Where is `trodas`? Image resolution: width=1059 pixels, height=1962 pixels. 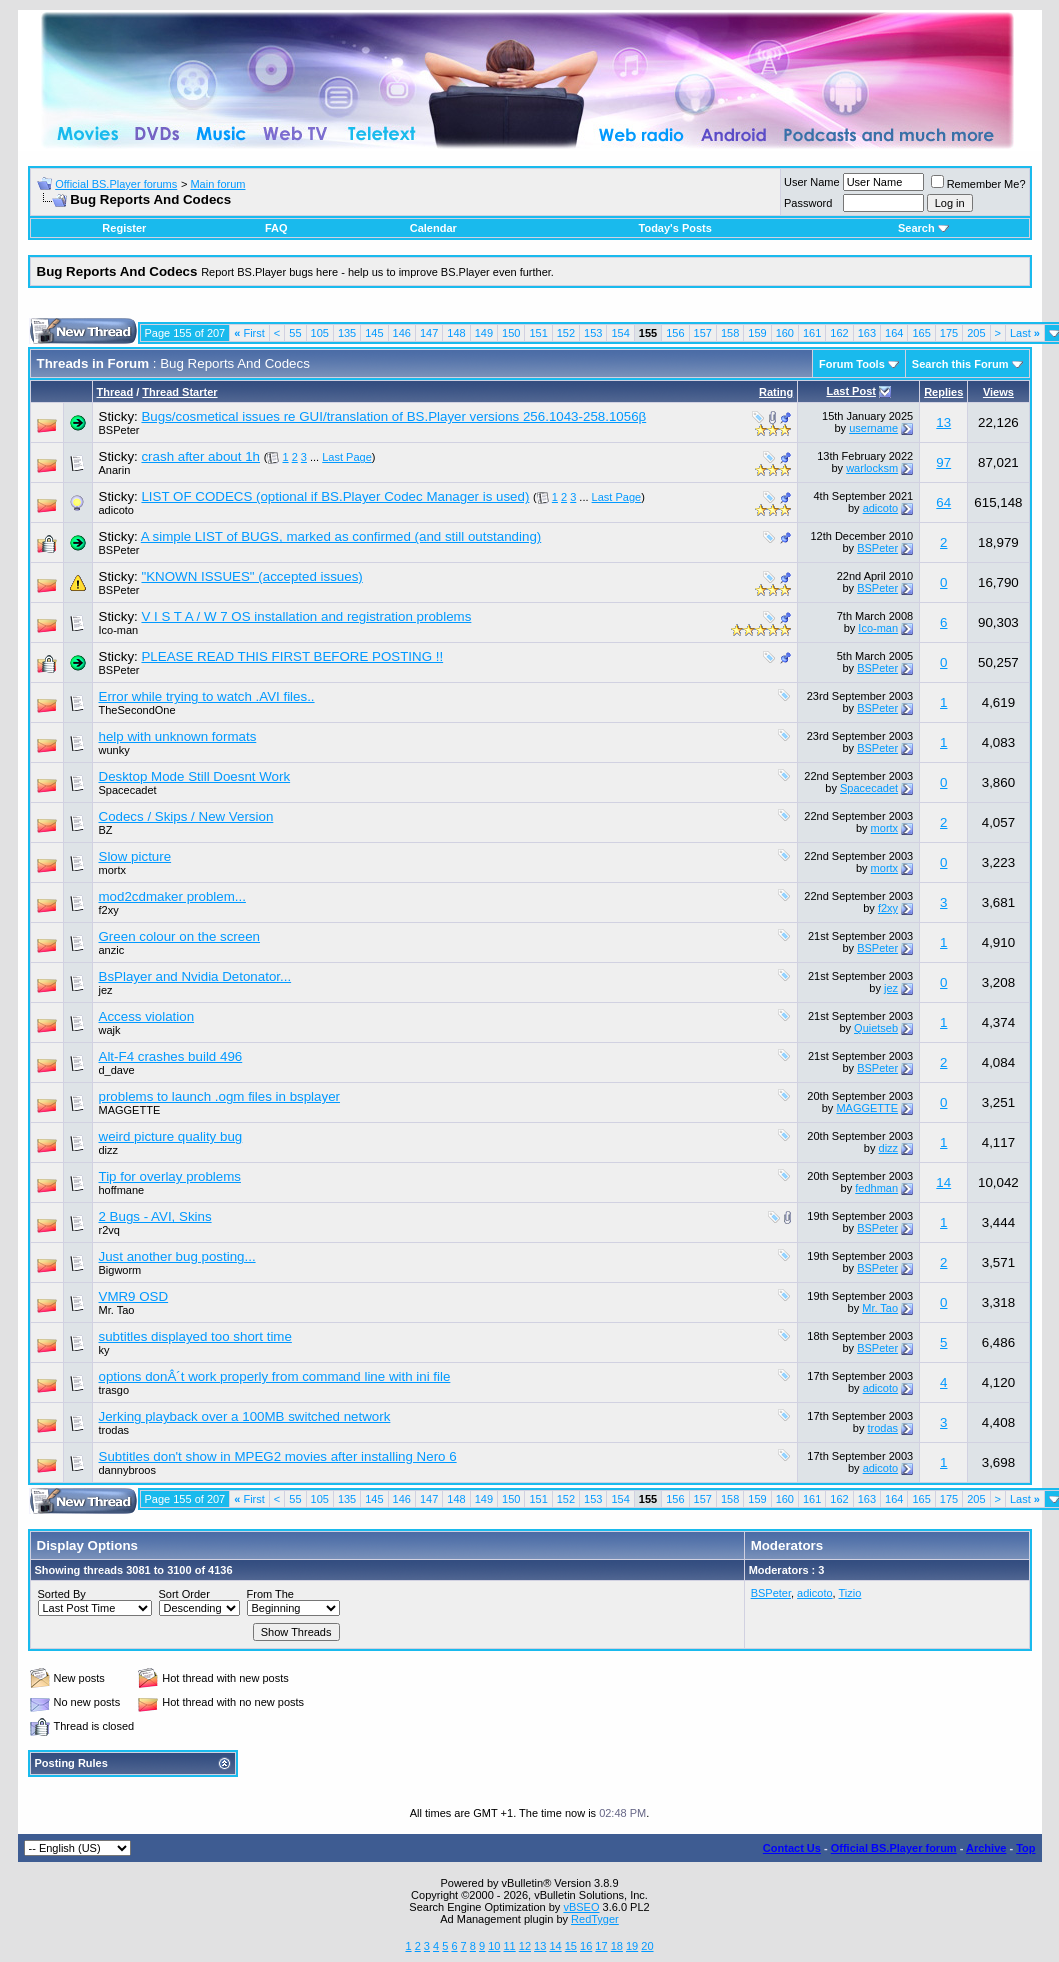
trodas is located at coordinates (114, 1430).